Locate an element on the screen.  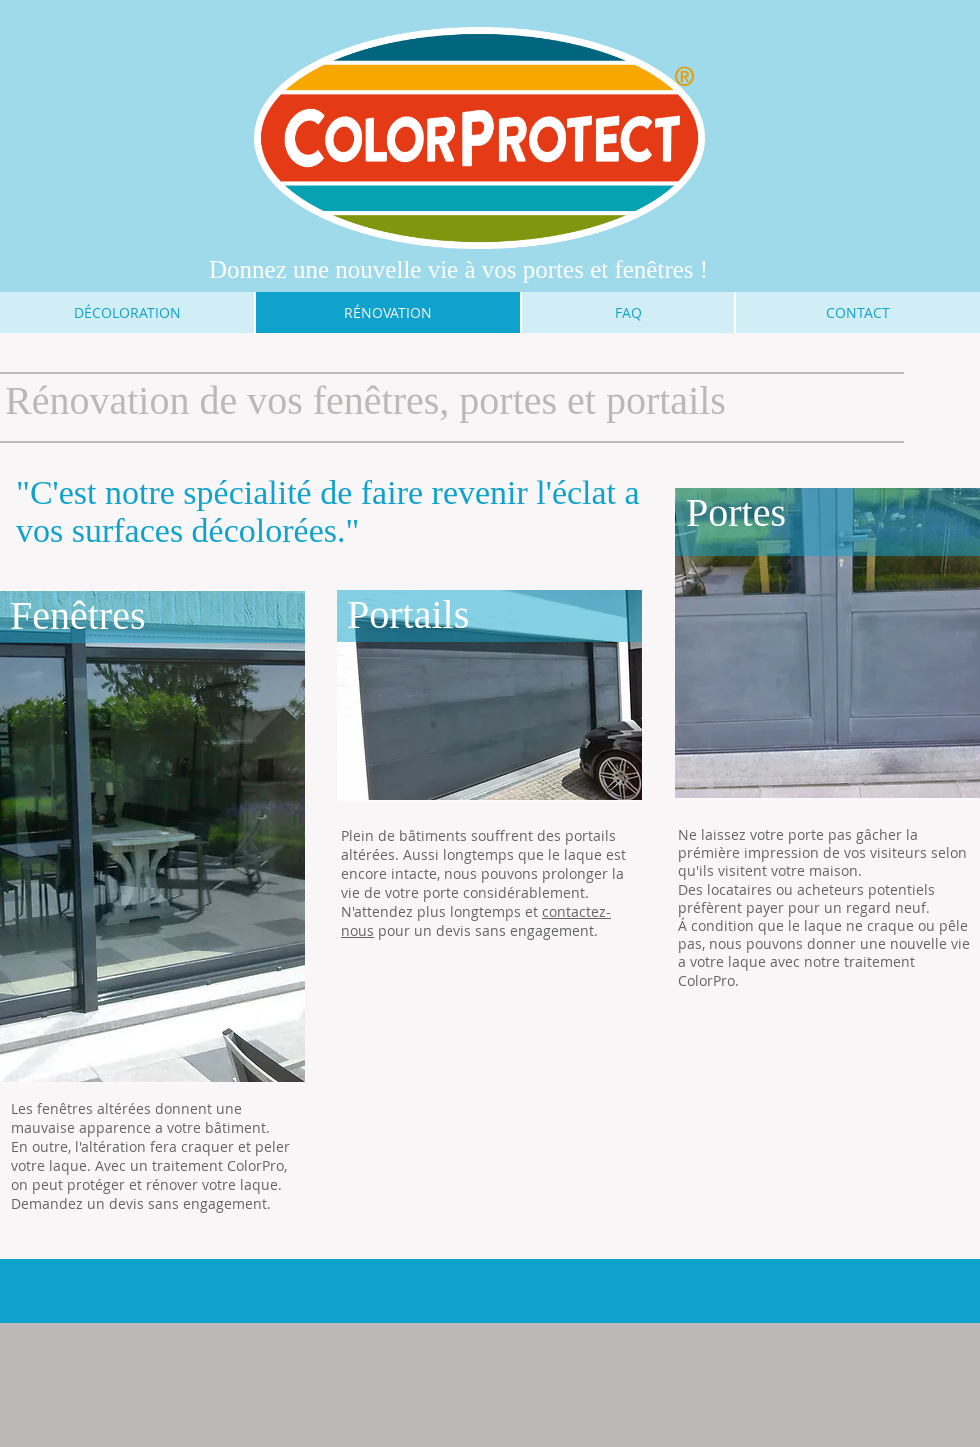
[FAQ] is located at coordinates (628, 312).